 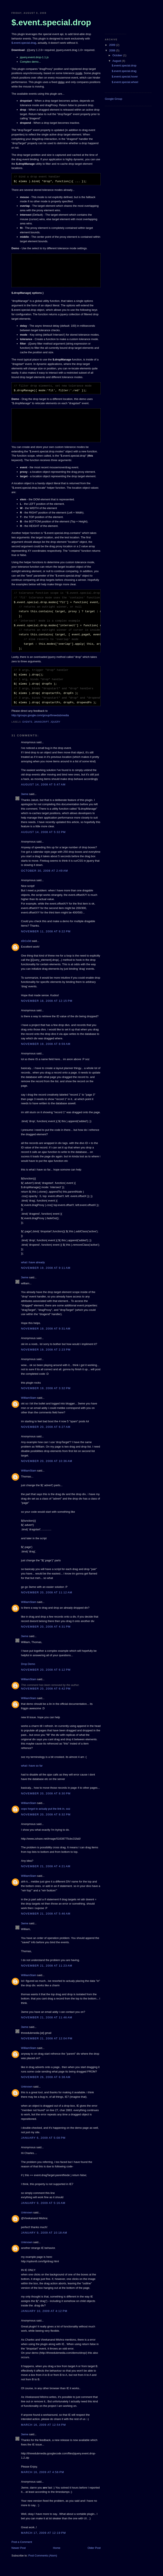 I want to click on what i have so far, so click(x=32, y=1765).